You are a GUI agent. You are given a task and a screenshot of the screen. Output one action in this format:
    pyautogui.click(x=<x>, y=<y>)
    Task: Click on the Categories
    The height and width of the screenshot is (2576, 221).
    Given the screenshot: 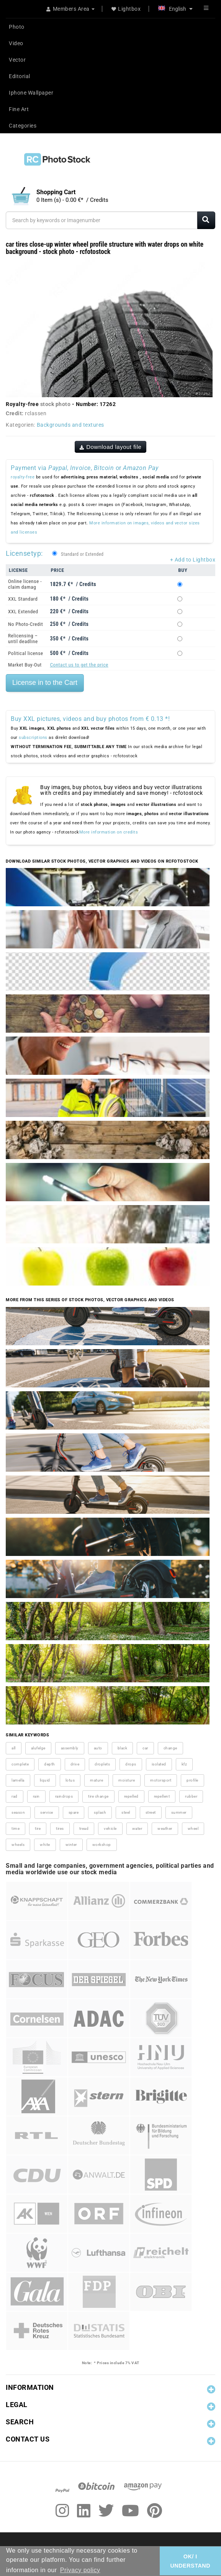 What is the action you would take?
    pyautogui.click(x=22, y=126)
    